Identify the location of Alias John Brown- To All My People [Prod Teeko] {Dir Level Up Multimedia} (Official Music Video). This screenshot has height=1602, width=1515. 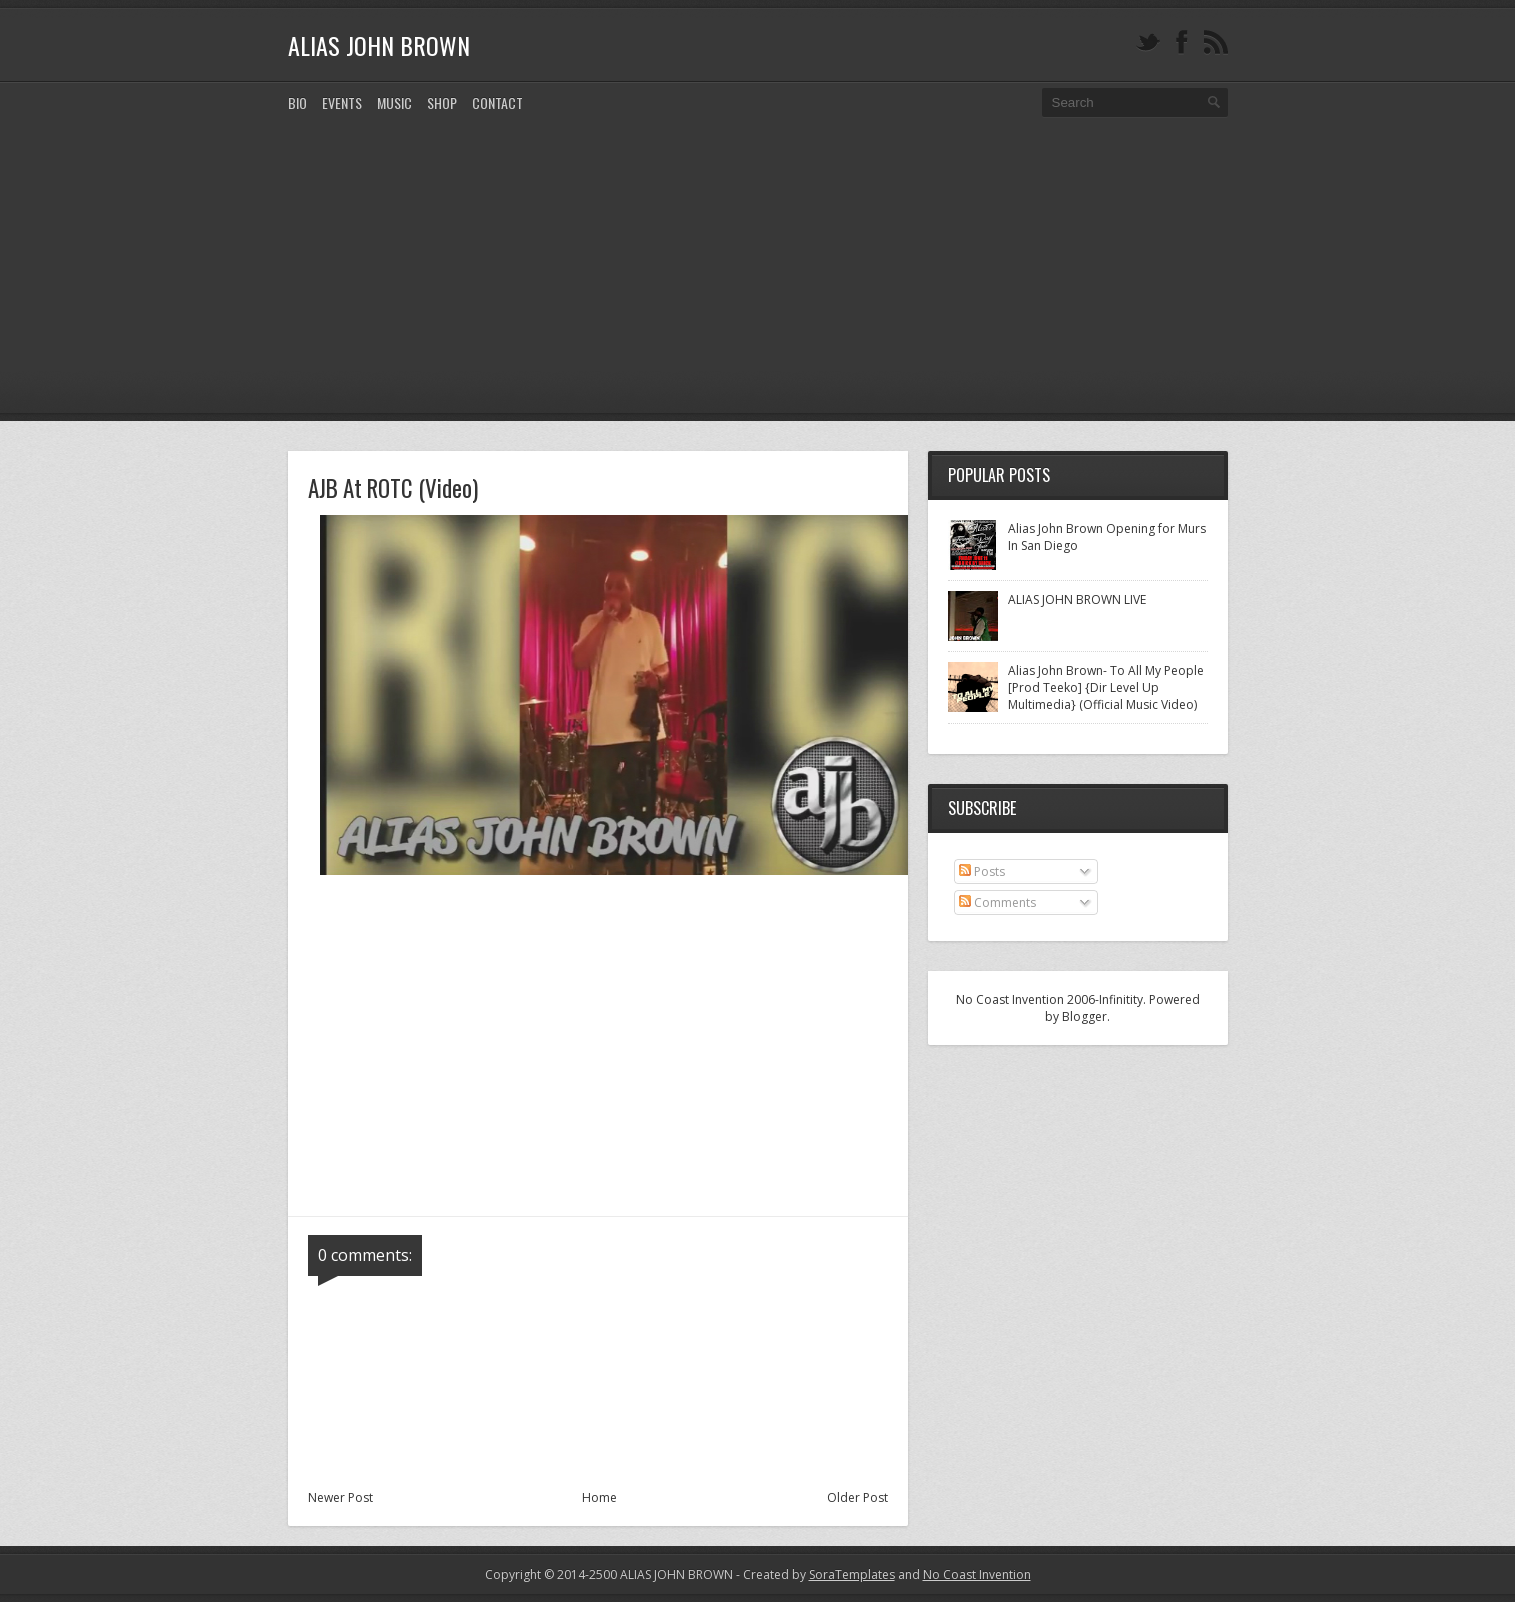
(1106, 687).